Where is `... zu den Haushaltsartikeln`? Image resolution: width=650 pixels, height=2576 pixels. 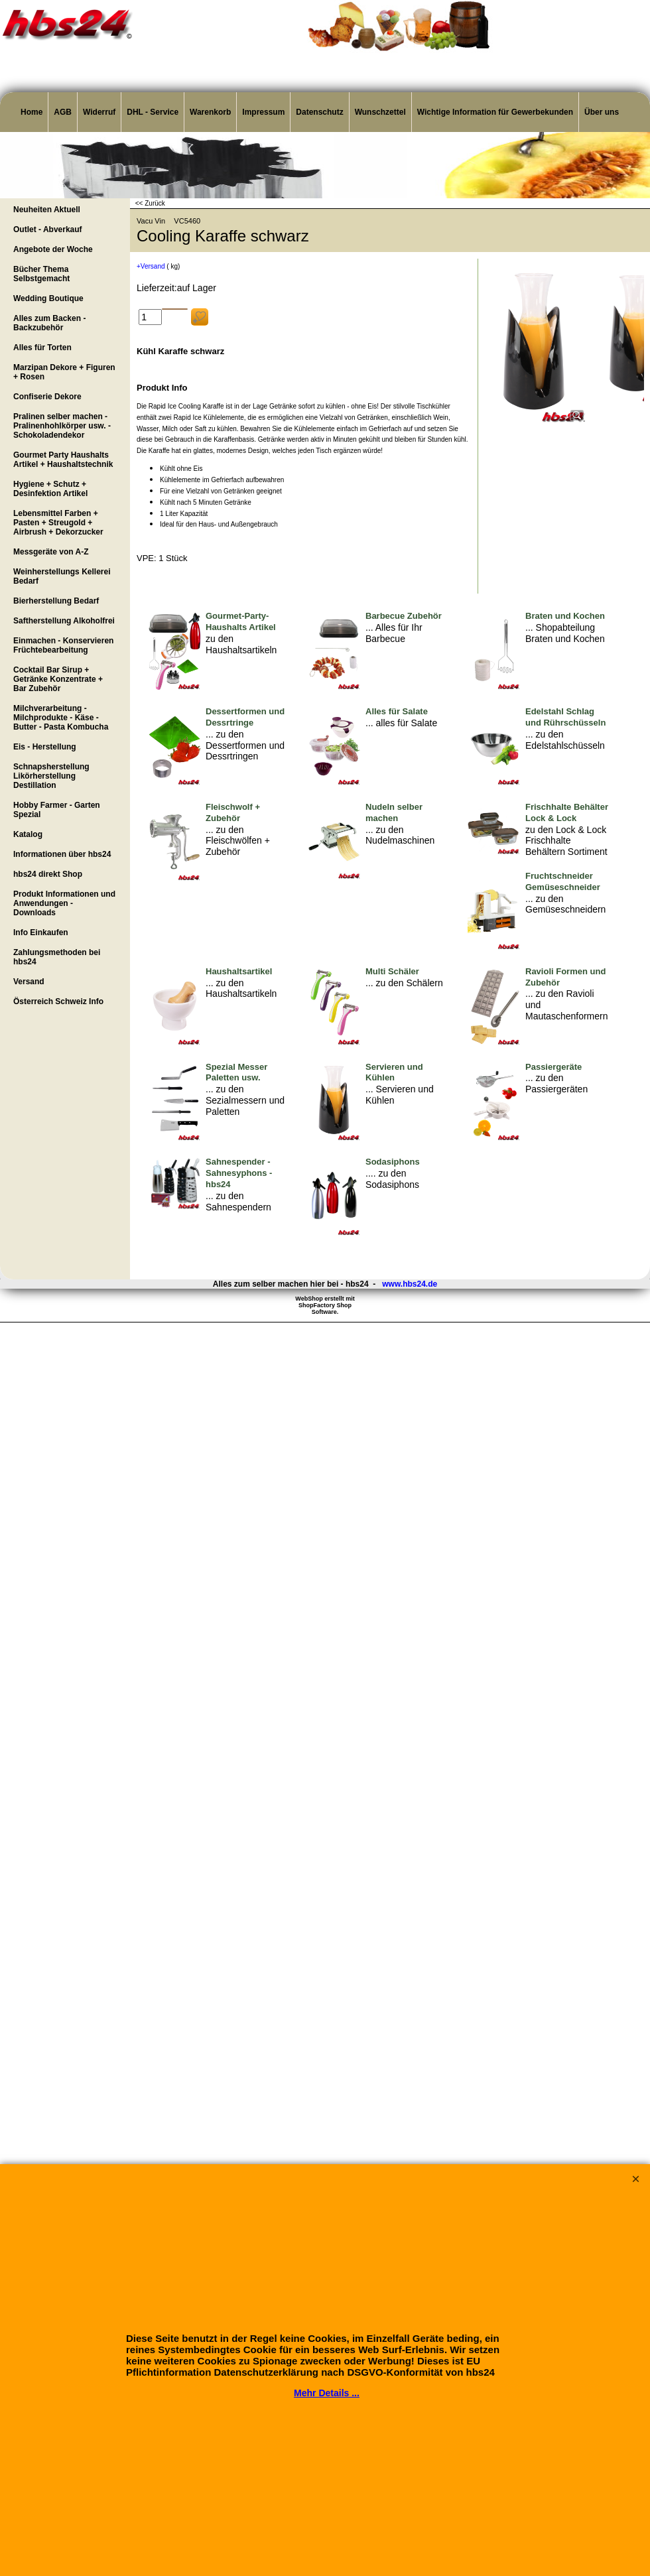 ... zu den Haushaltsartikeln is located at coordinates (241, 988).